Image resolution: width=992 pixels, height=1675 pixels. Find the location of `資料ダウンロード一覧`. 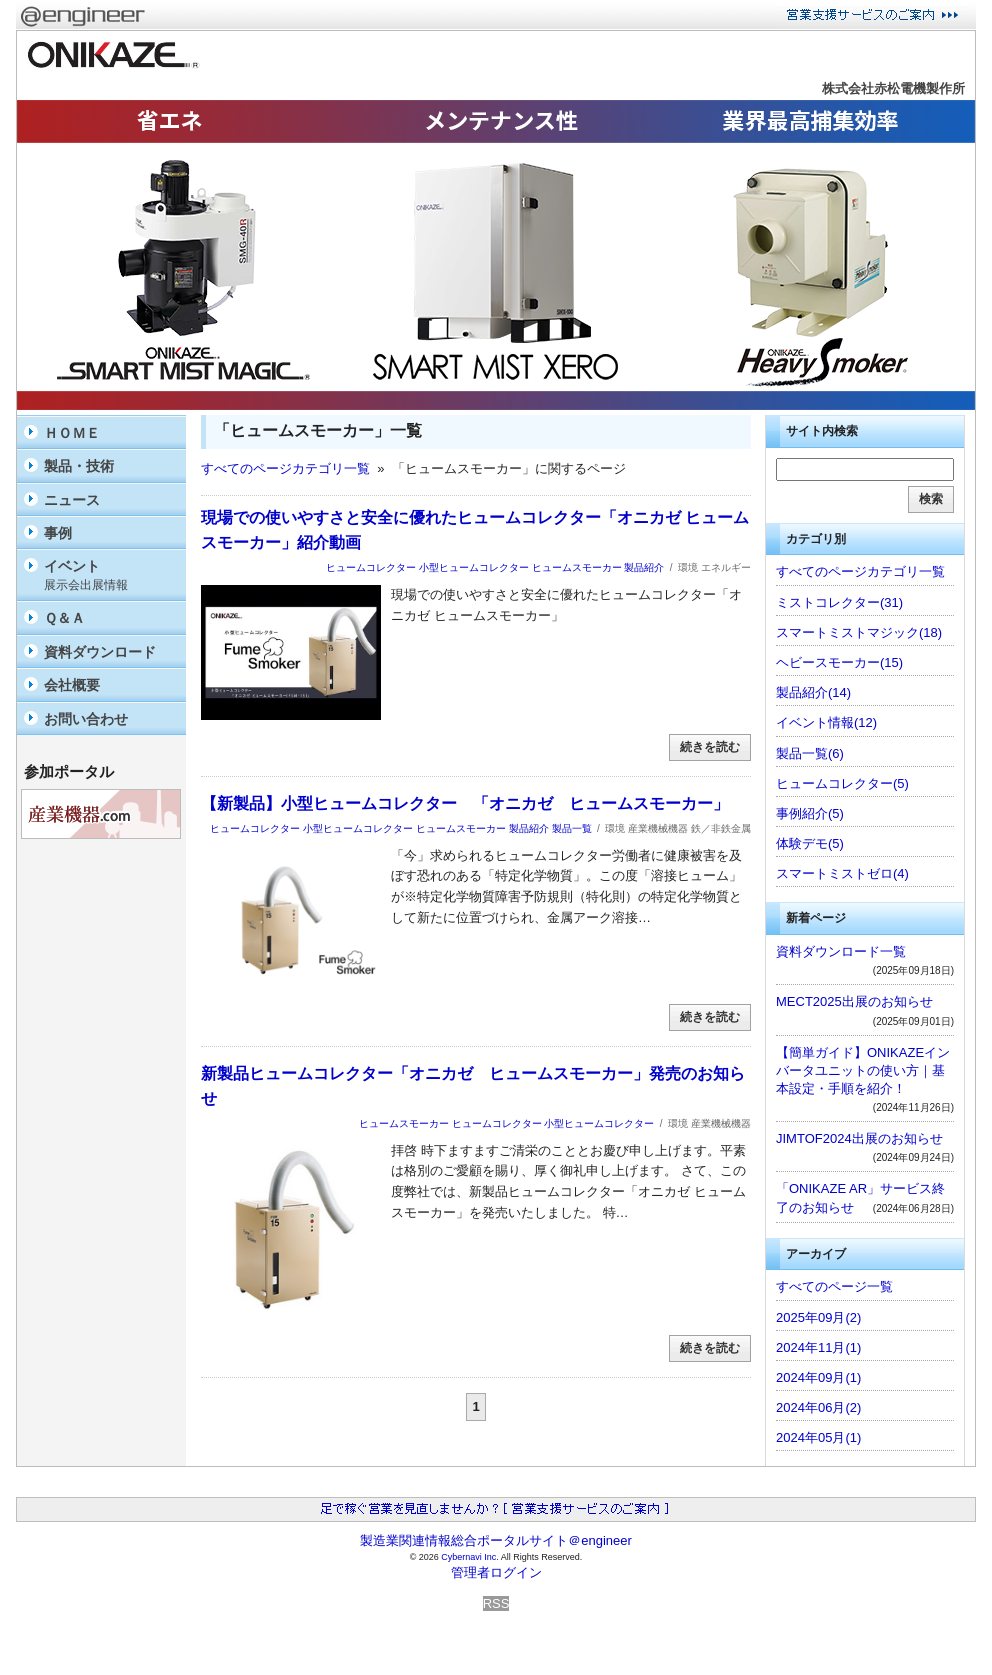

資料ダウンロード一覧 is located at coordinates (841, 951).